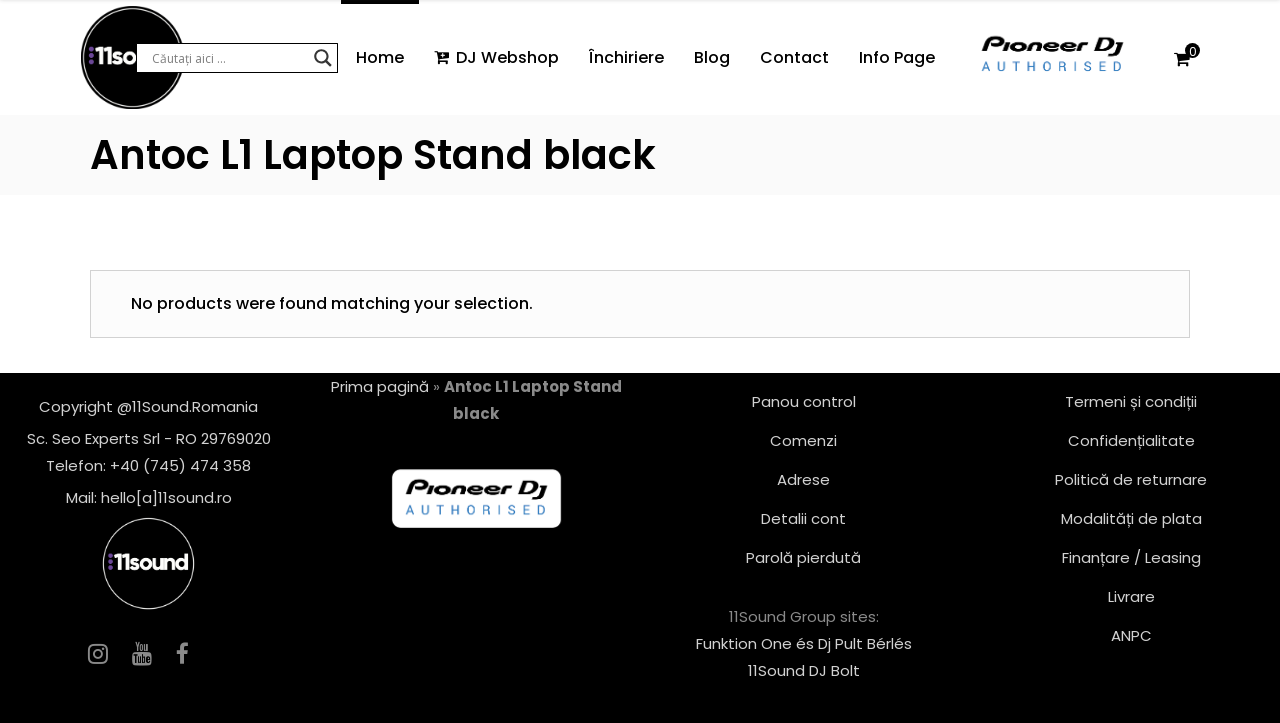 The height and width of the screenshot is (723, 1280). What do you see at coordinates (1131, 557) in the screenshot?
I see `Finanțare / Leasing` at bounding box center [1131, 557].